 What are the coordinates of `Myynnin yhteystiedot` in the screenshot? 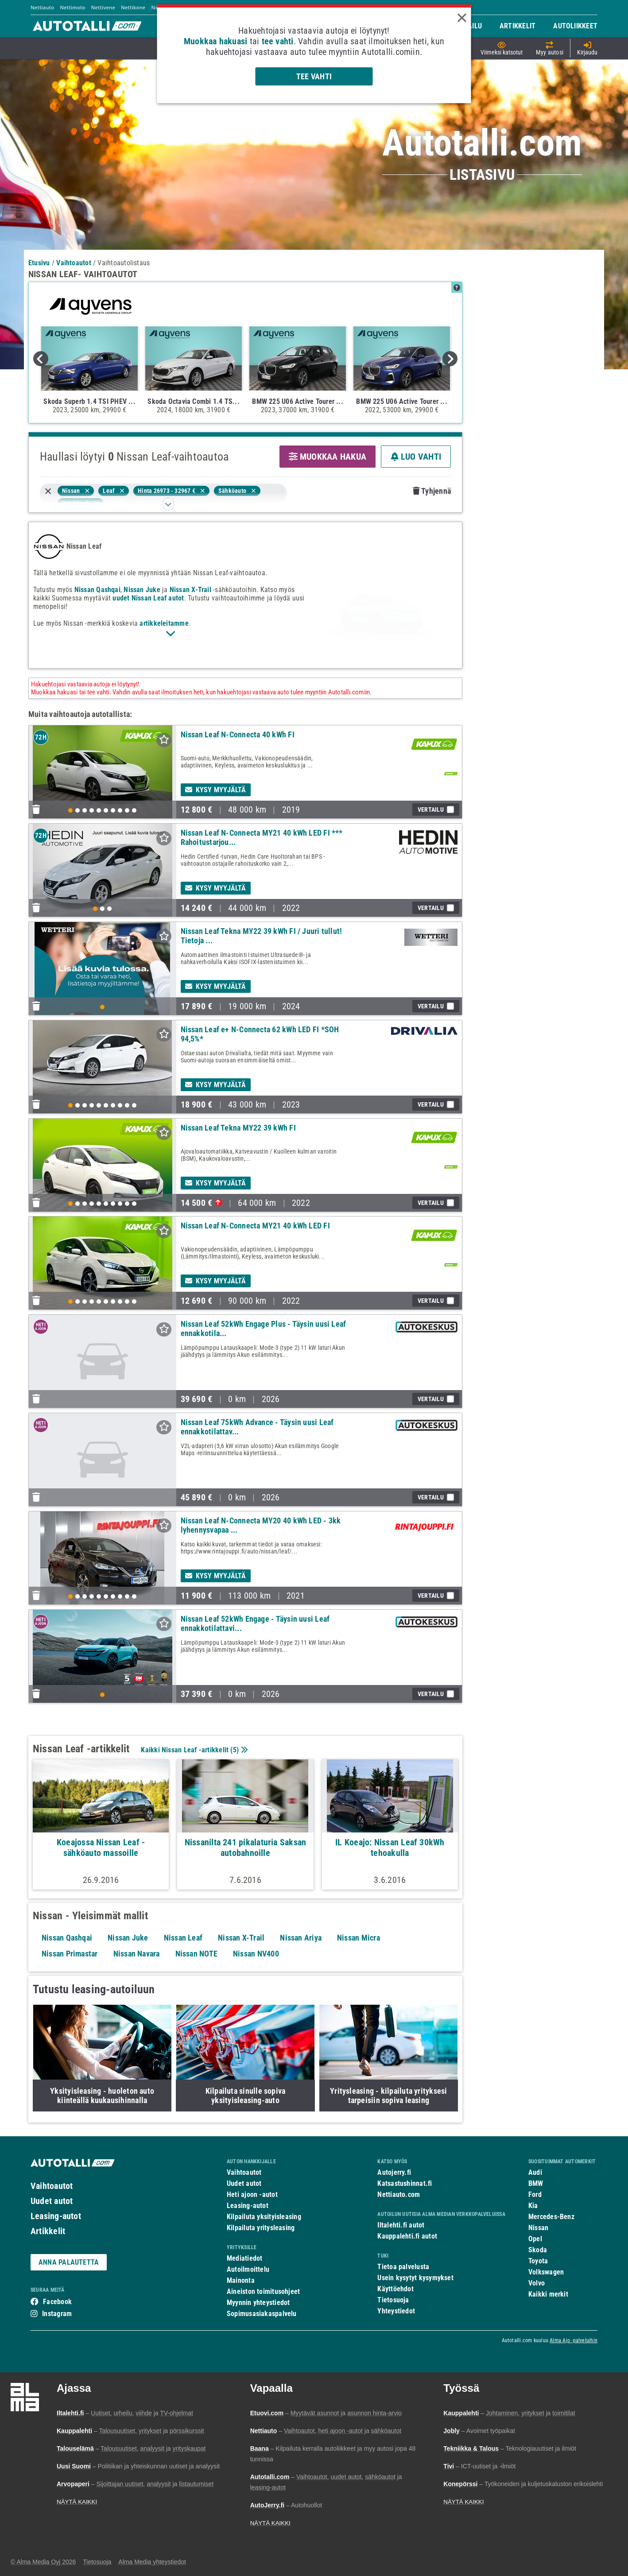 It's located at (258, 2302).